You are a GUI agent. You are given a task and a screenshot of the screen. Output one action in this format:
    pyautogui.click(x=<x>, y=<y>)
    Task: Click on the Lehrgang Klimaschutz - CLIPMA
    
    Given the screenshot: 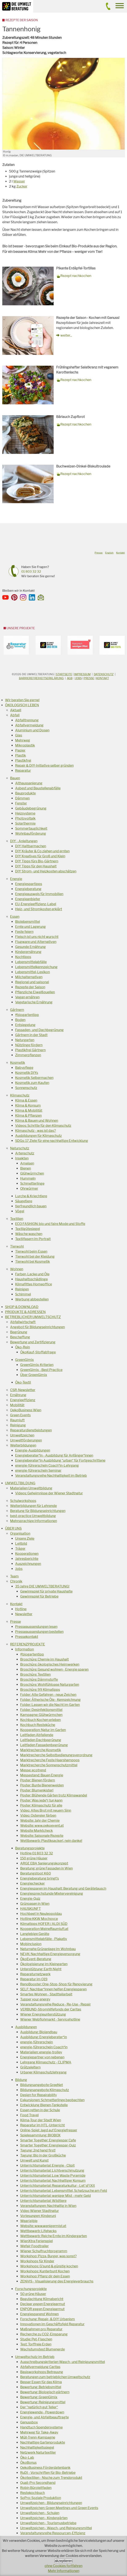 What is the action you would take?
    pyautogui.click(x=45, y=2062)
    